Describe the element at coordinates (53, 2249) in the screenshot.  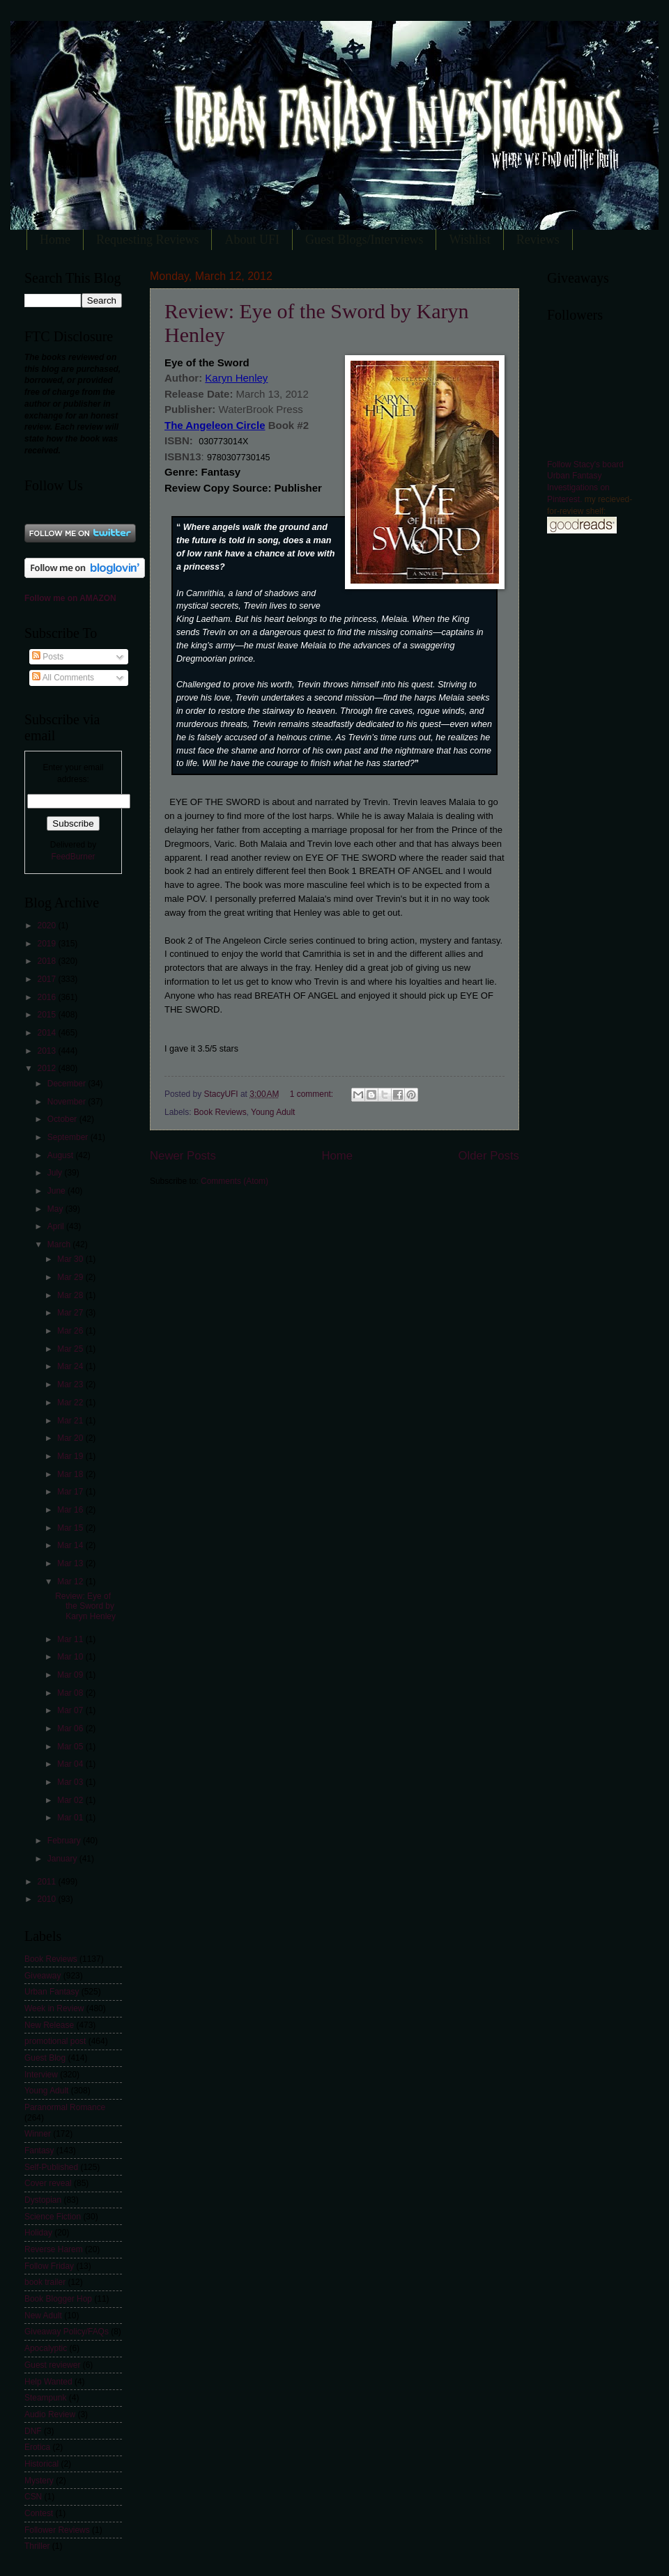
I see `Reverse Harem` at that location.